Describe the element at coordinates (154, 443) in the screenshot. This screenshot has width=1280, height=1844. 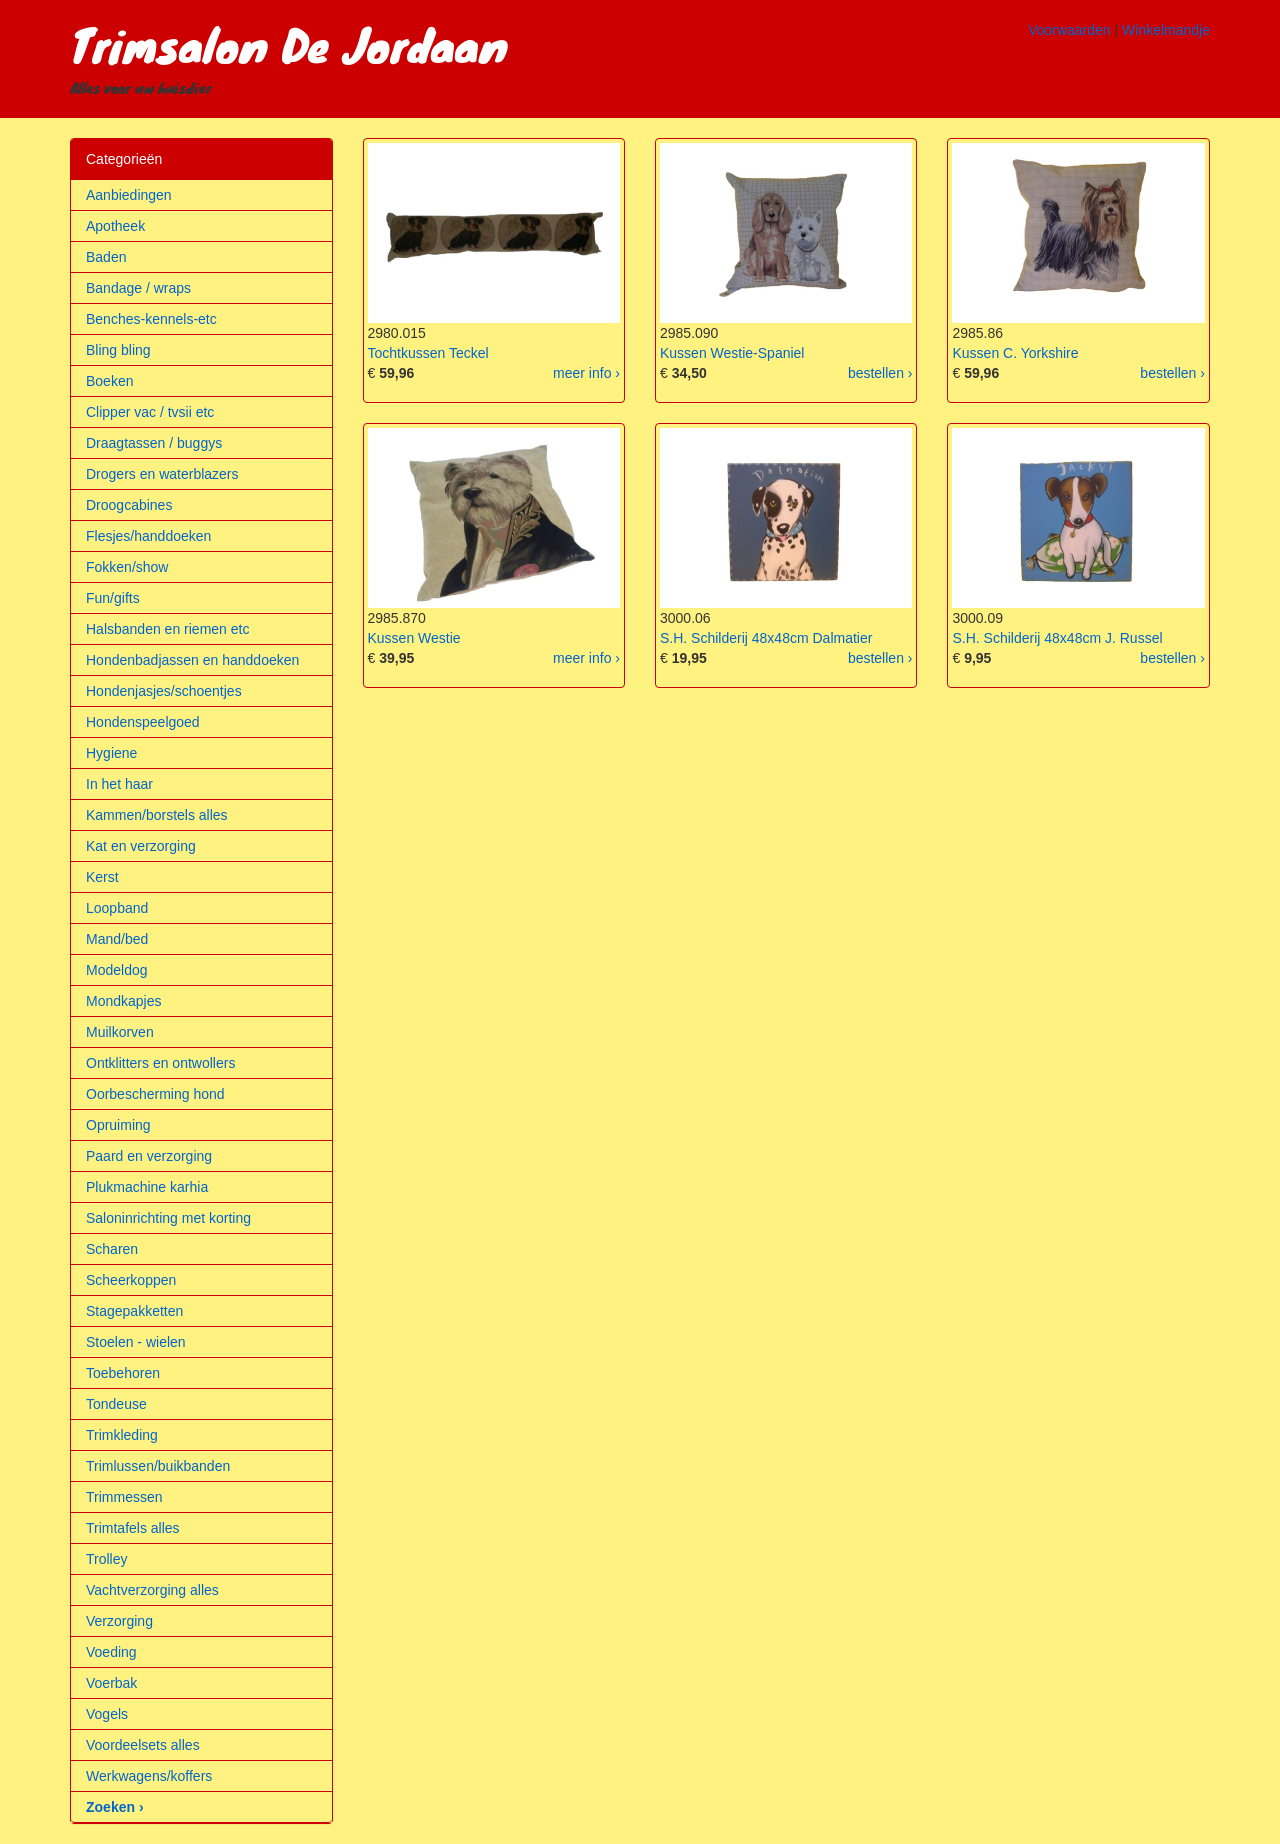
I see `Draagtassen / buggys` at that location.